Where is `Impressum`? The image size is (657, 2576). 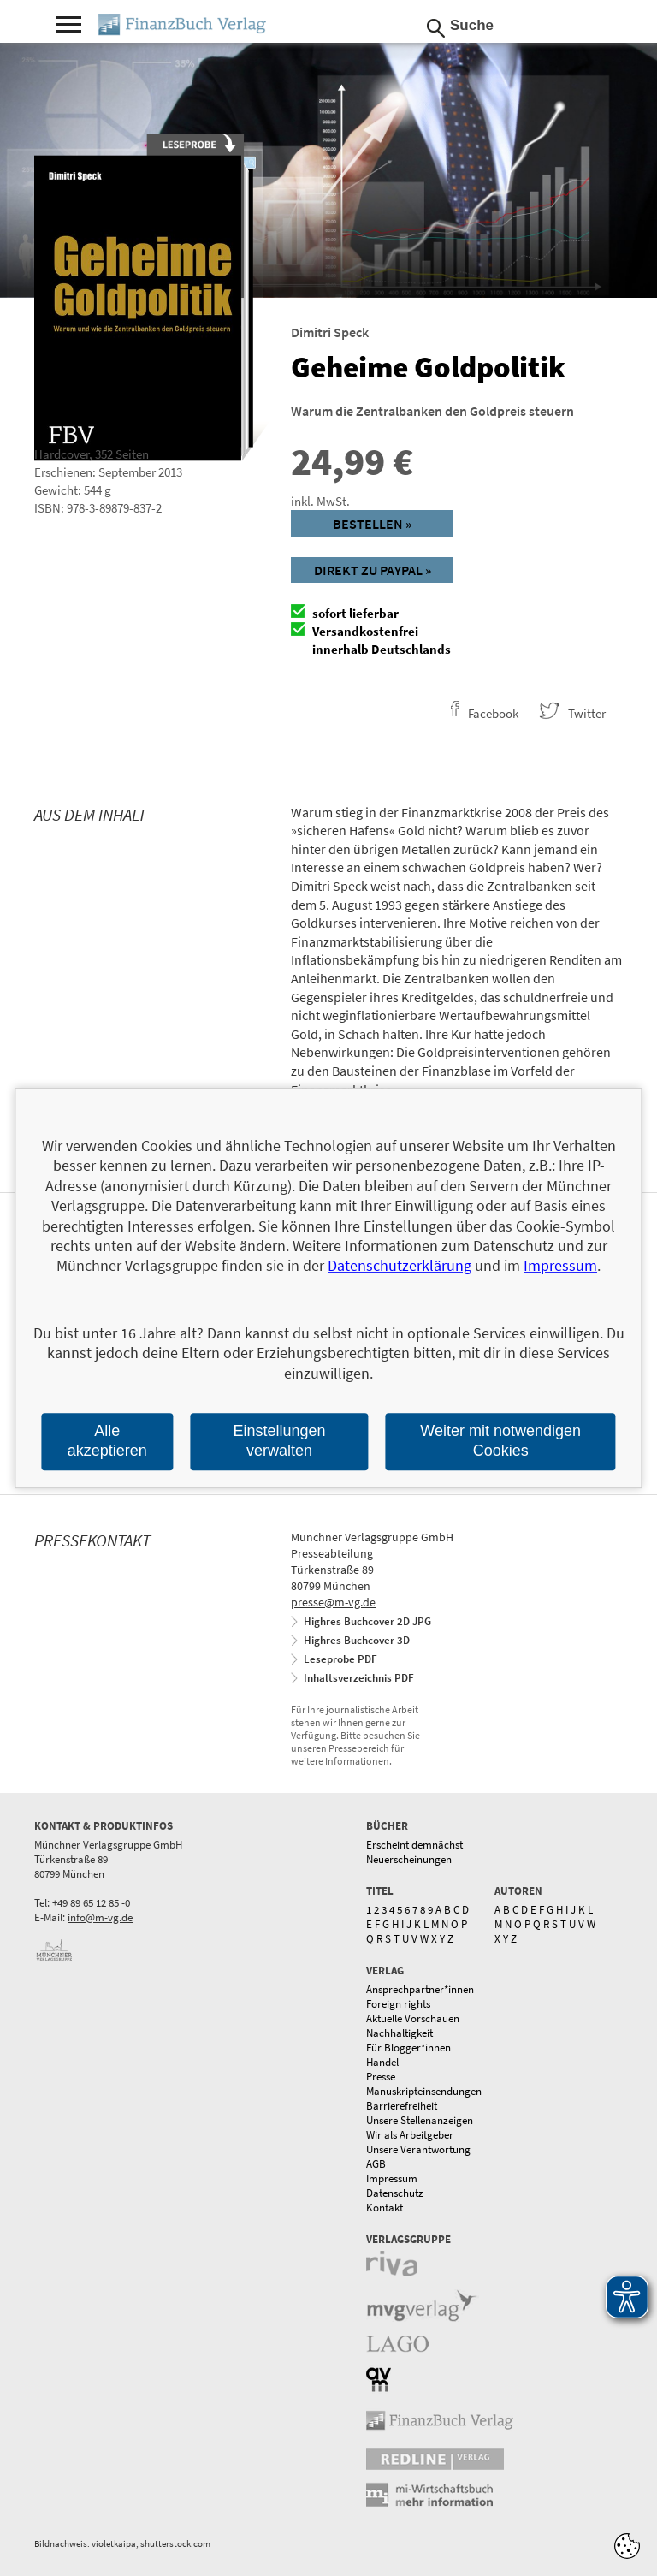 Impressum is located at coordinates (391, 2178).